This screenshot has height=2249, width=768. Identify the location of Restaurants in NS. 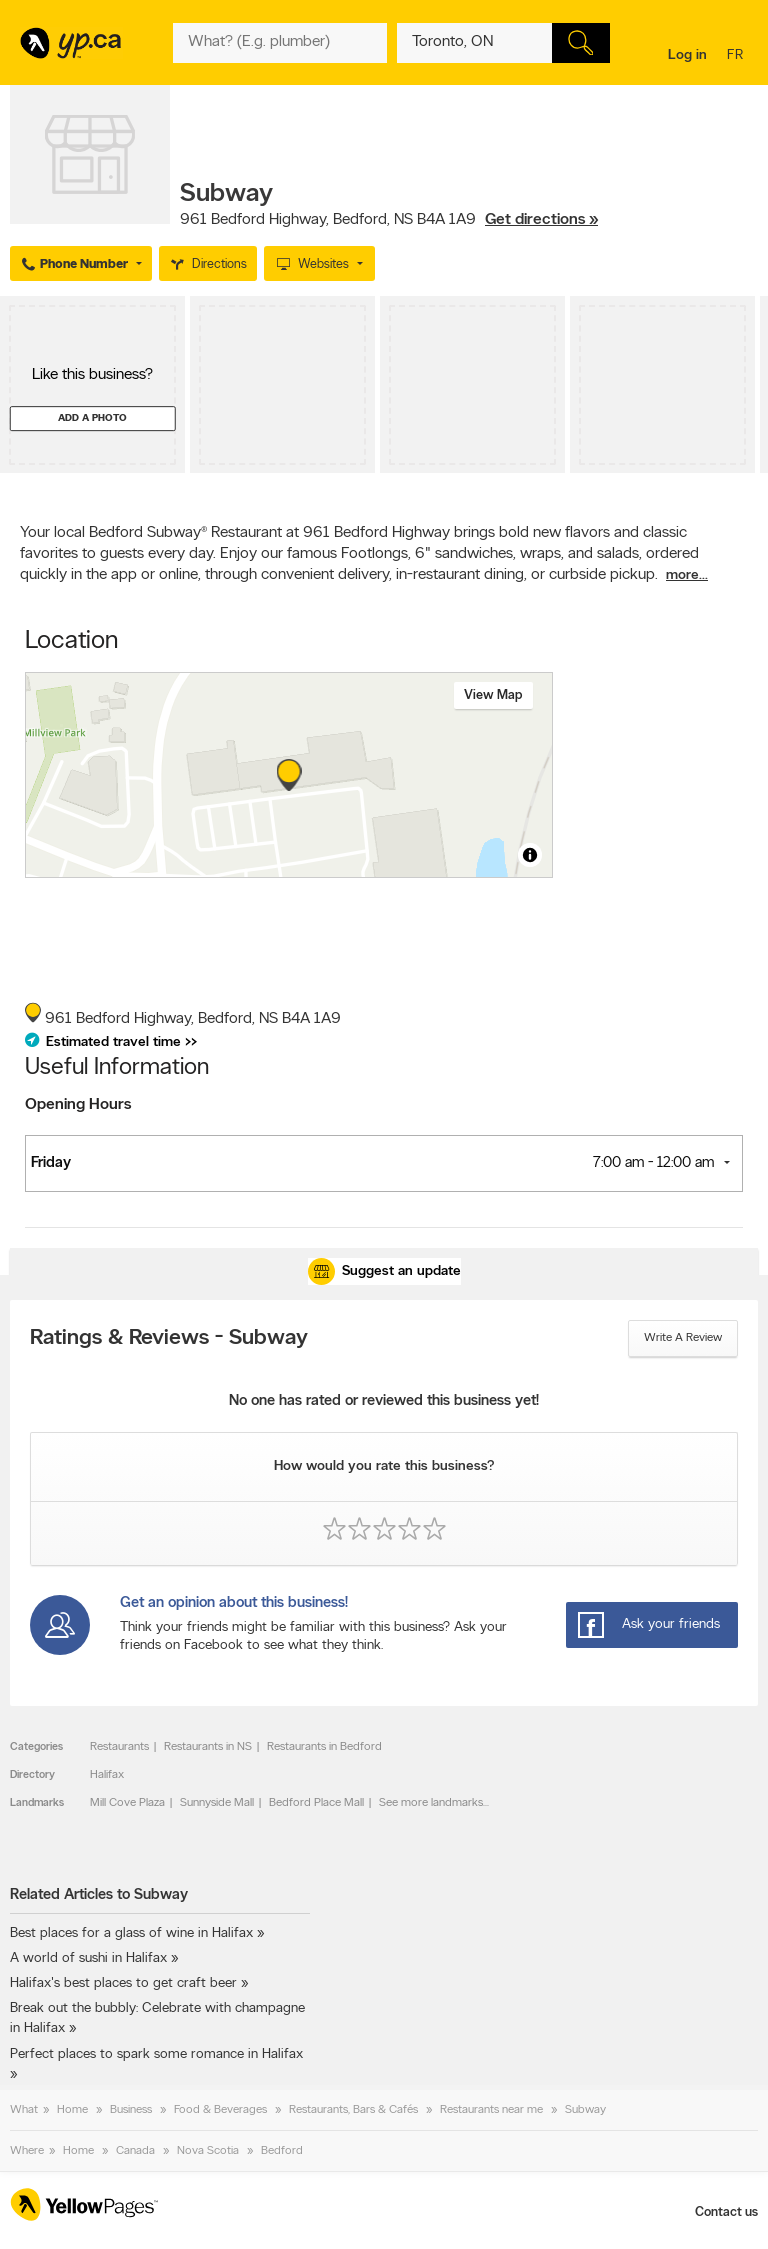
(208, 1747).